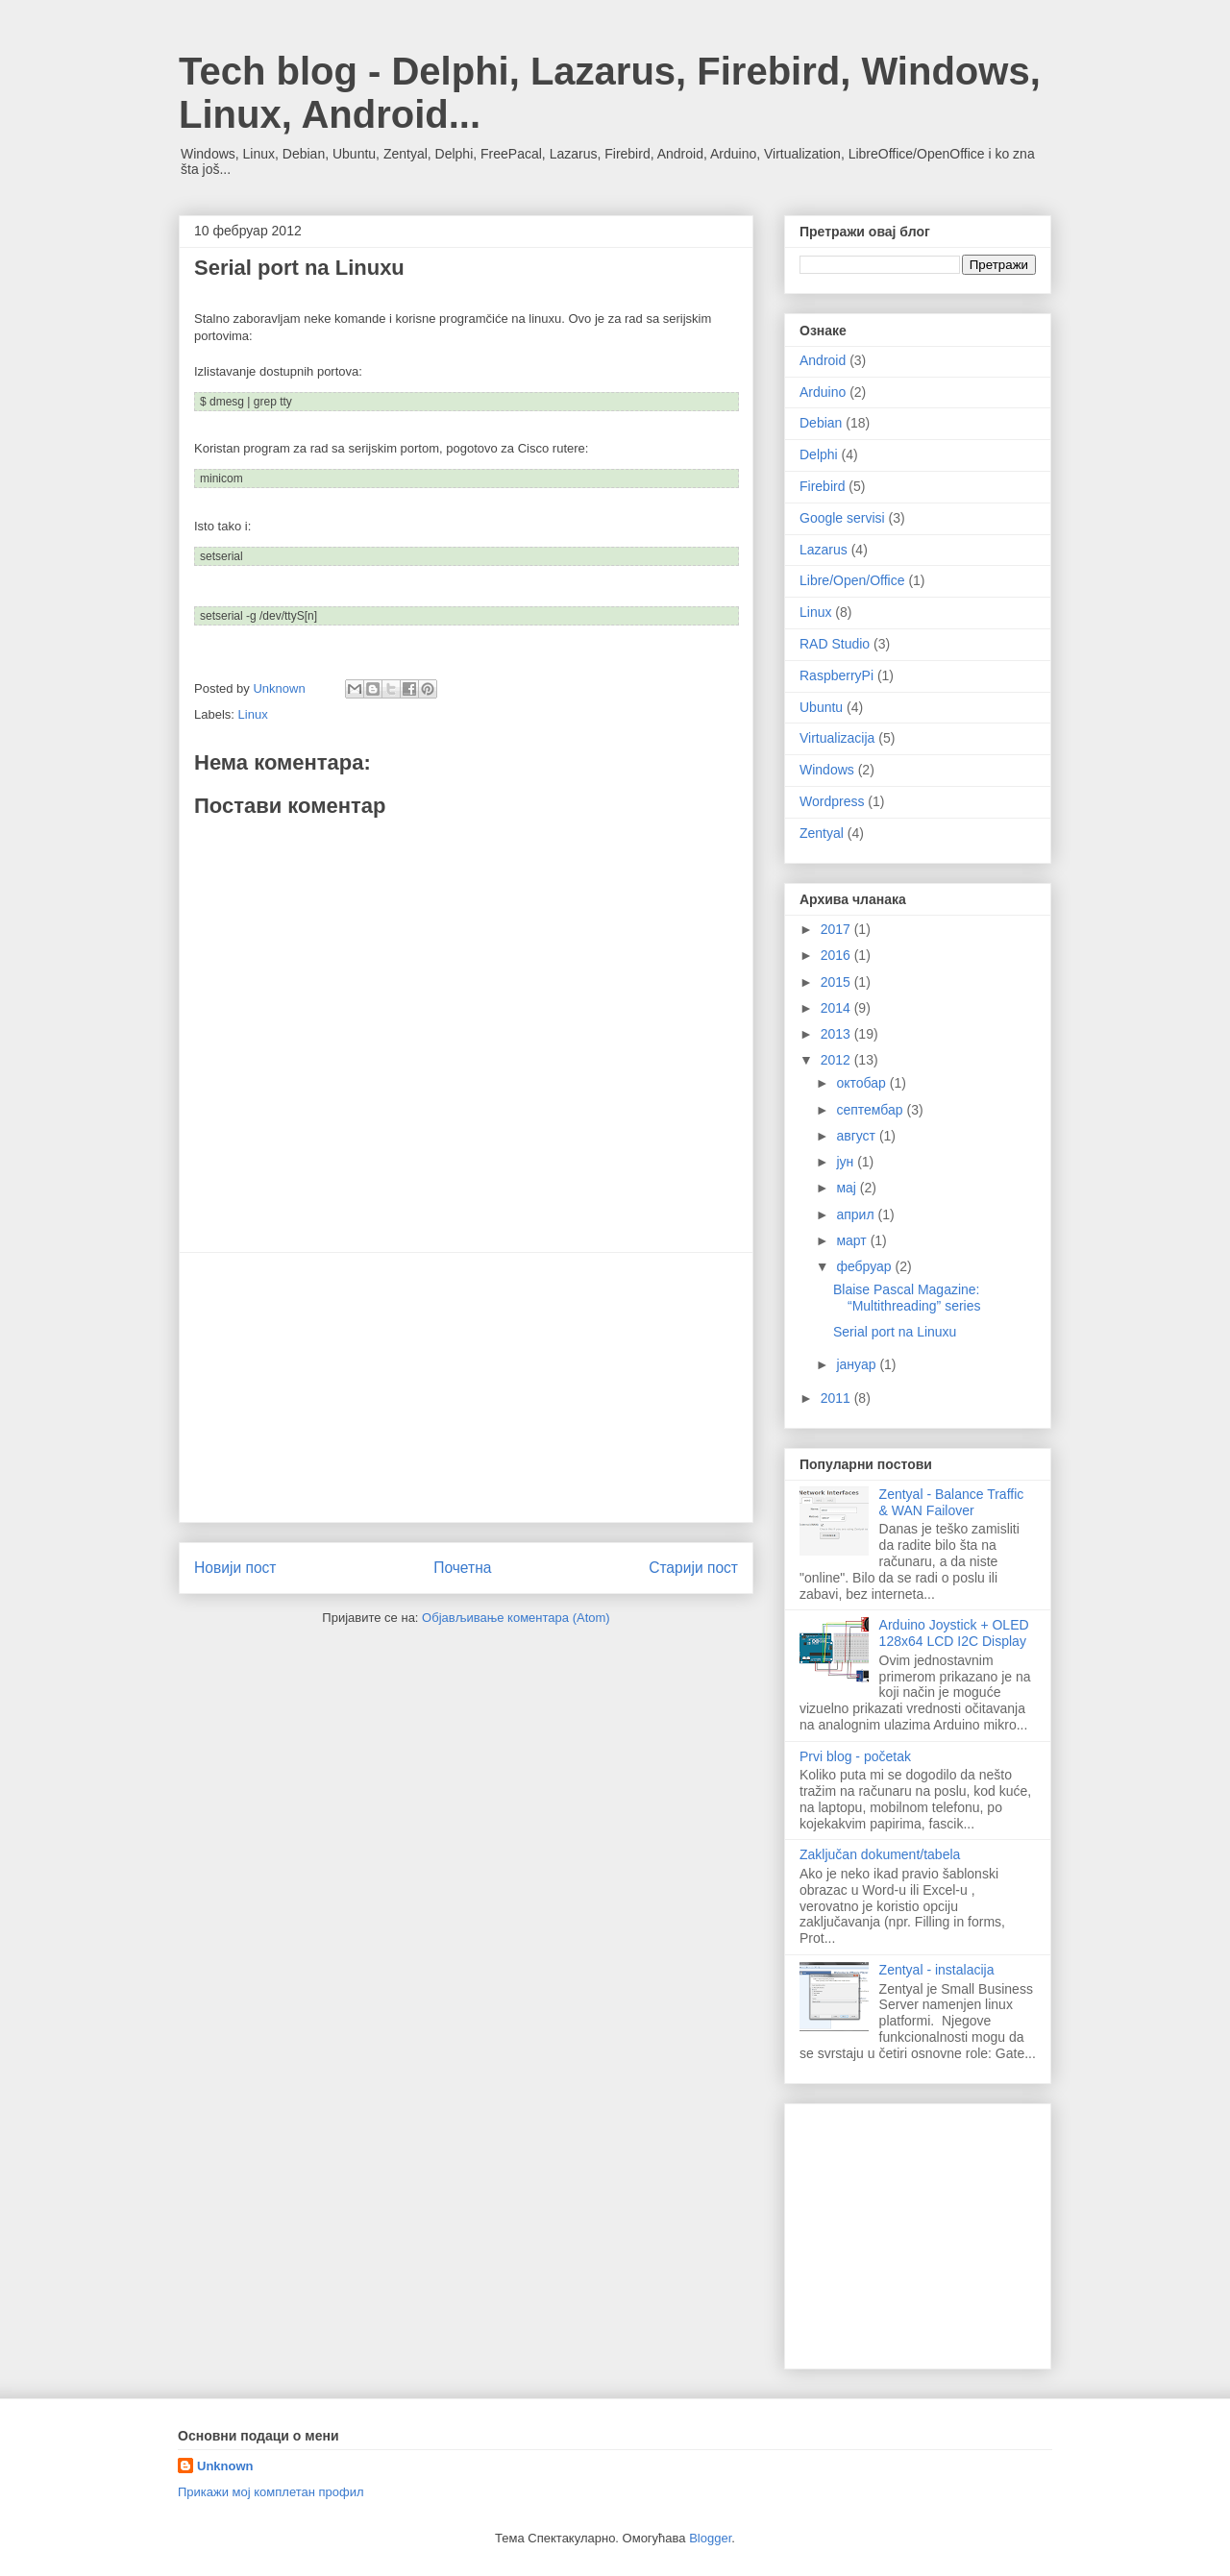 The height and width of the screenshot is (2576, 1230). I want to click on Објављивање коментара (Atom), so click(516, 1617).